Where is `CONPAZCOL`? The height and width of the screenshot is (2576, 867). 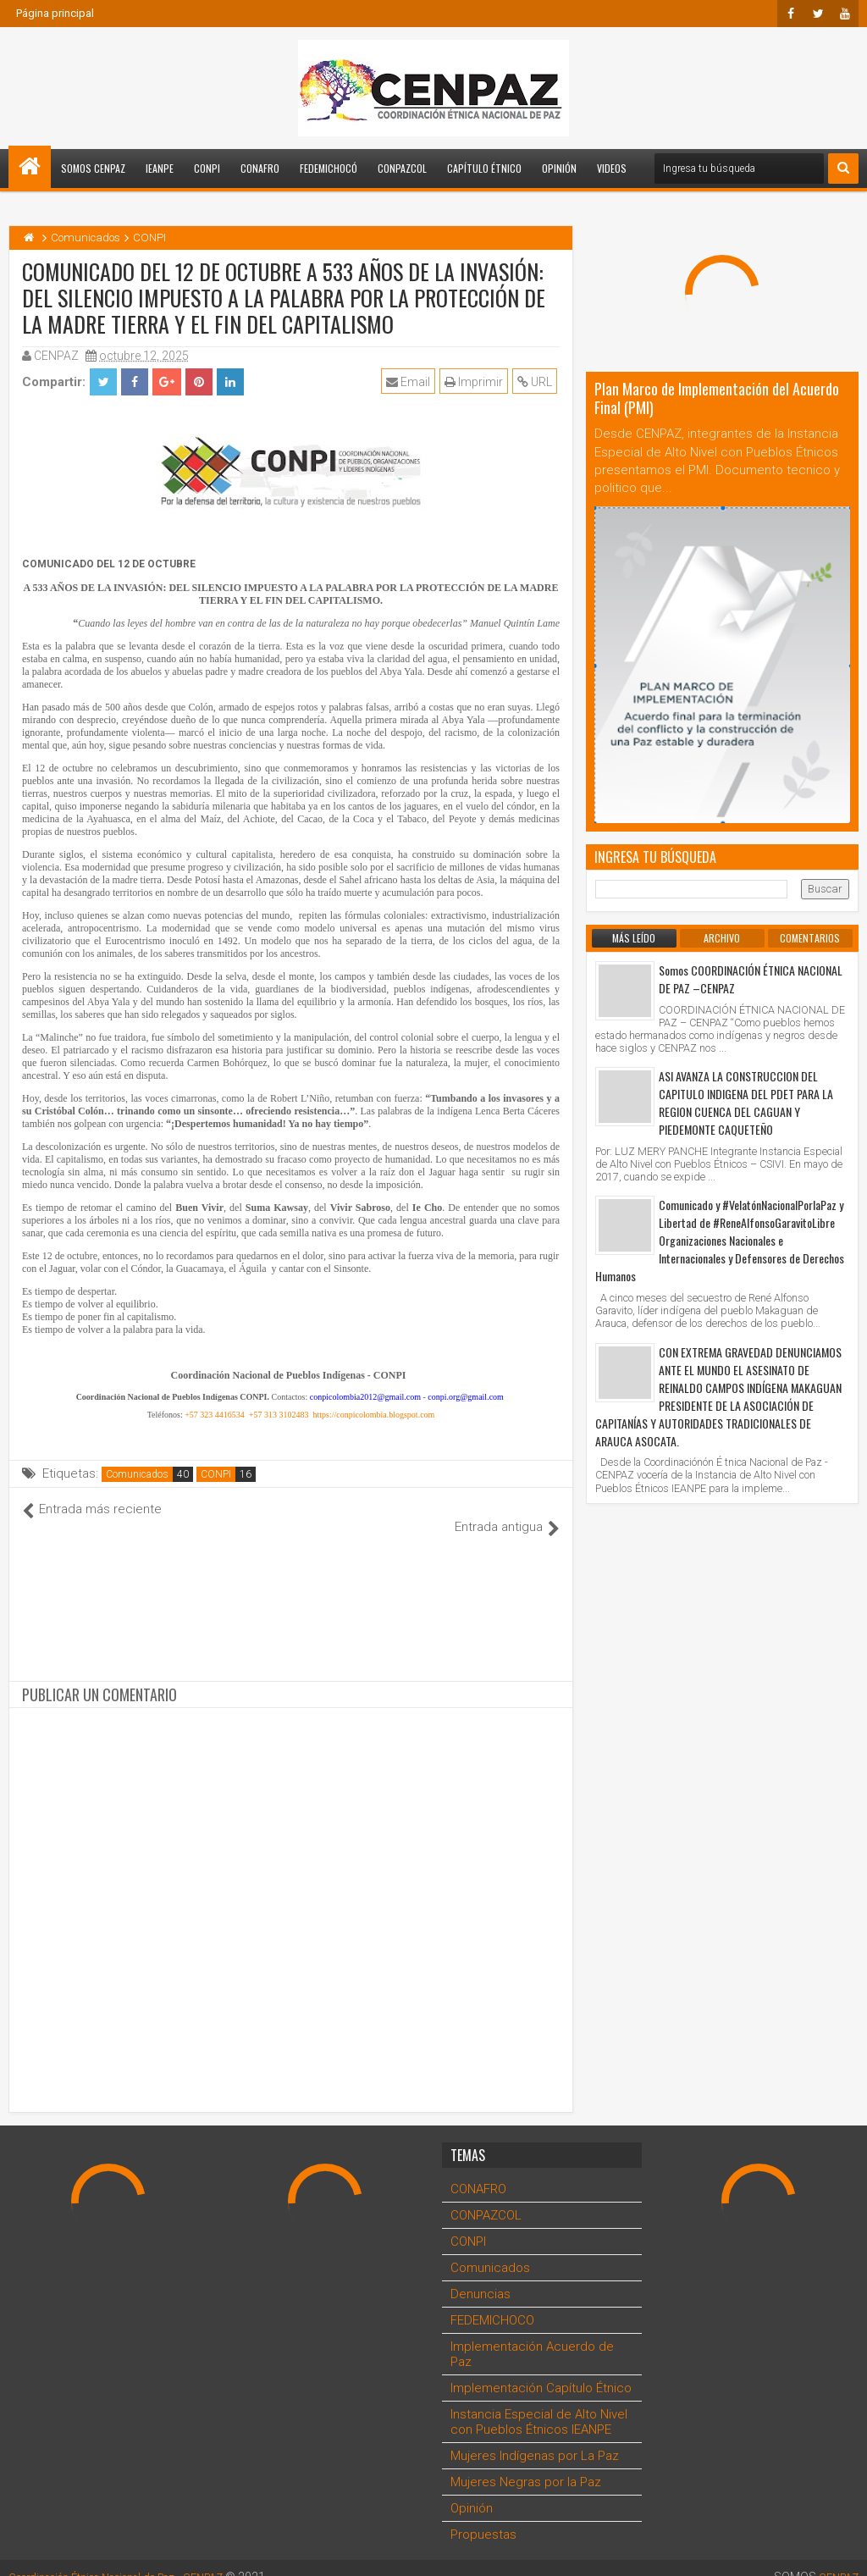 CONPAZCOL is located at coordinates (402, 168).